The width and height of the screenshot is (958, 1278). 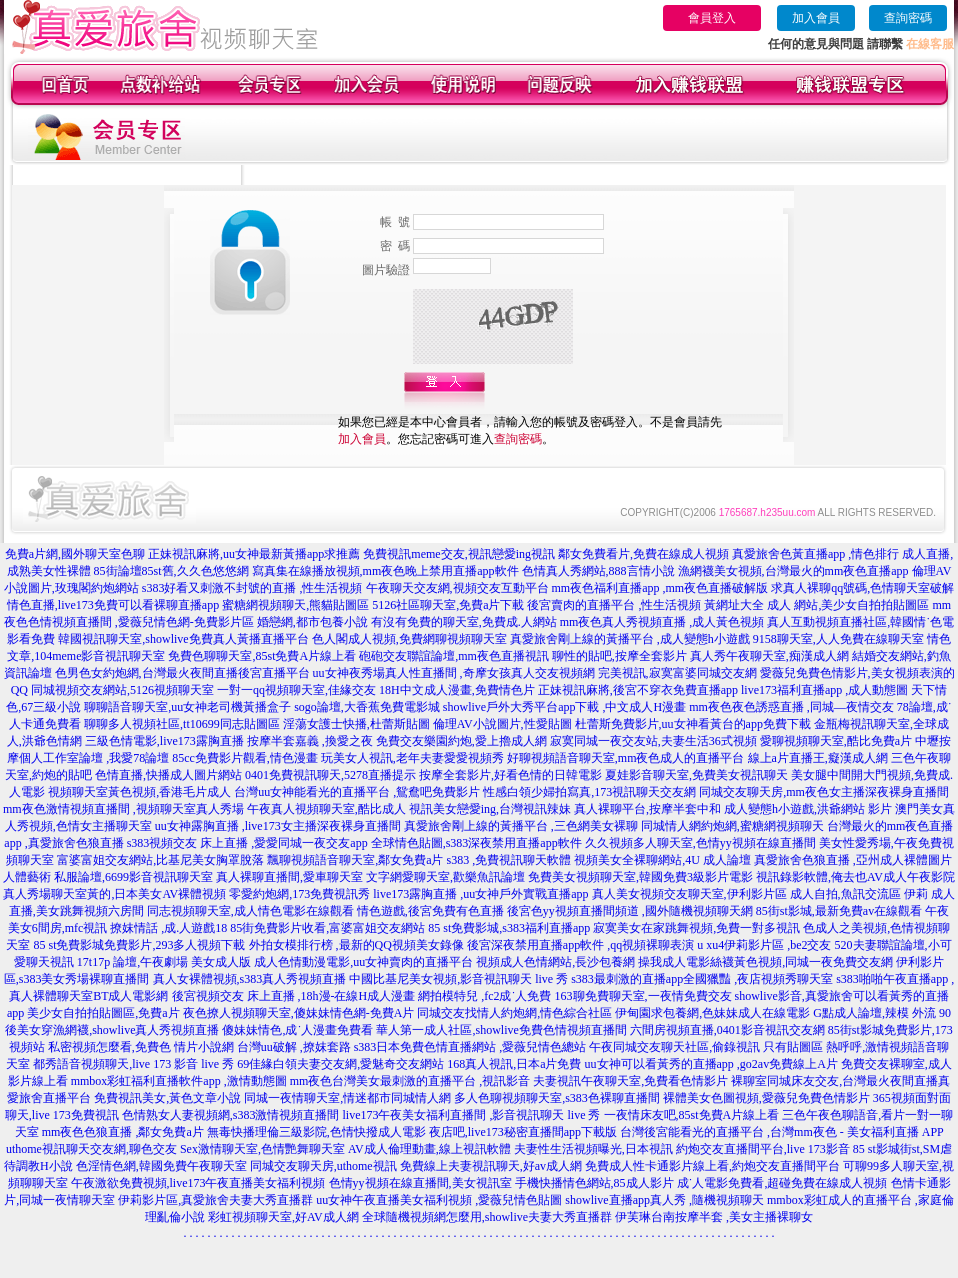 What do you see at coordinates (262, 1149) in the screenshot?
I see `Sex激情聊天室,色情艷舞聊天室` at bounding box center [262, 1149].